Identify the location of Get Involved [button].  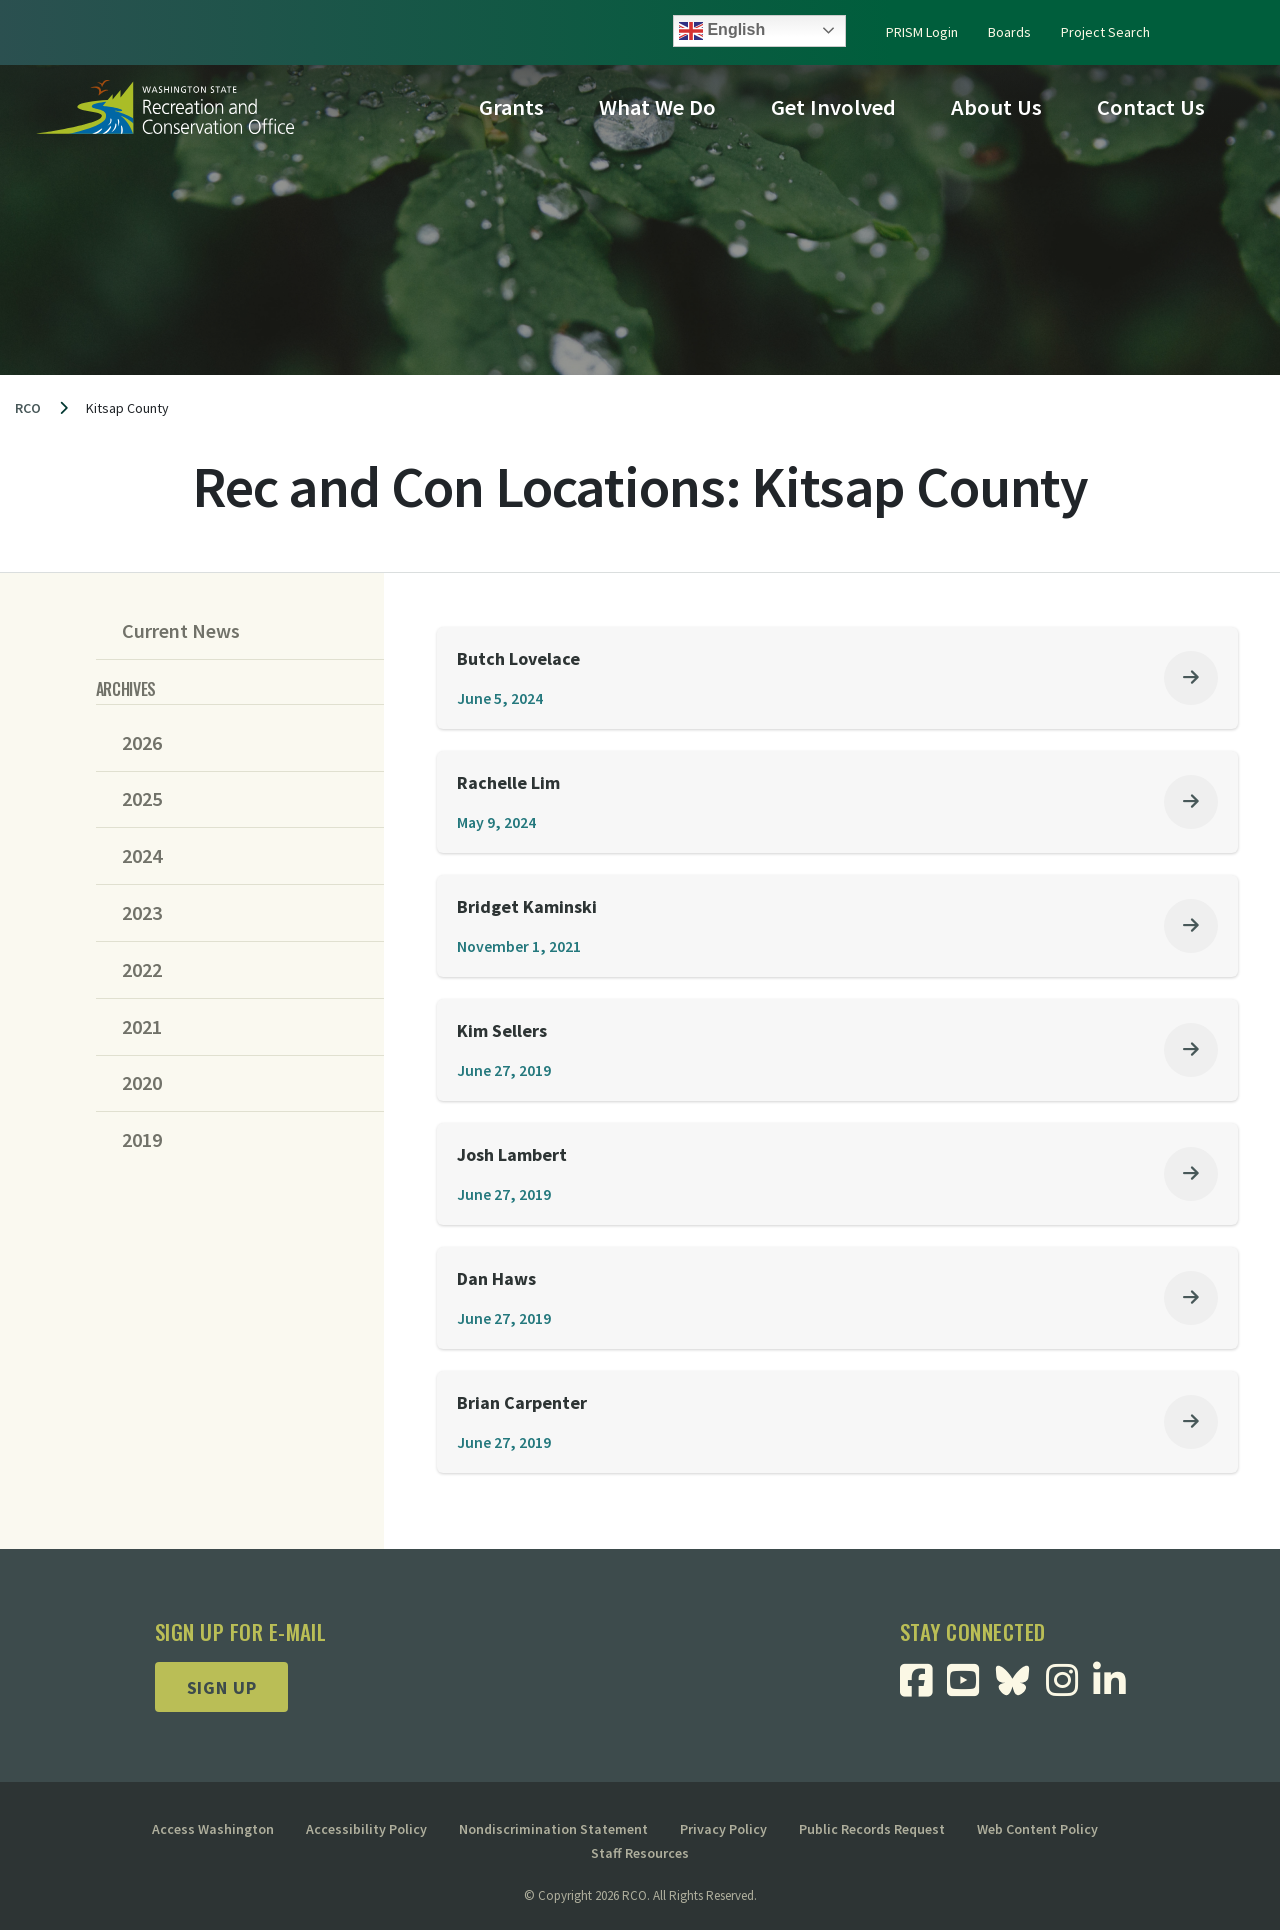
(833, 107).